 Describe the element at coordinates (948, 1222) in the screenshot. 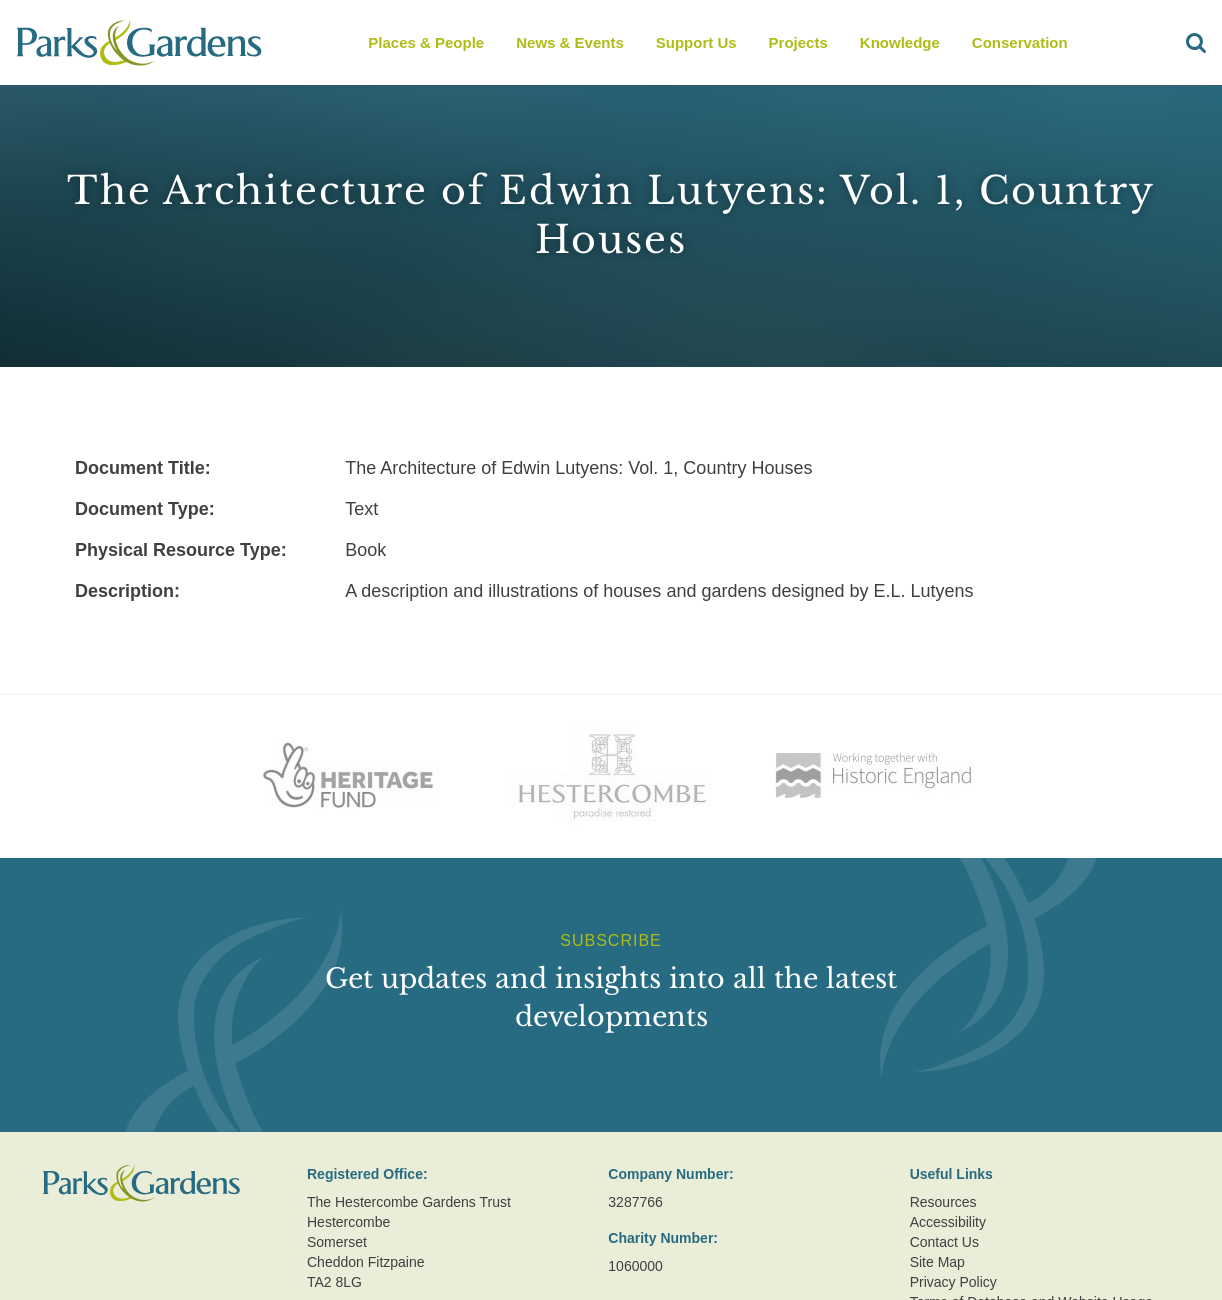

I see `Accessibility` at that location.